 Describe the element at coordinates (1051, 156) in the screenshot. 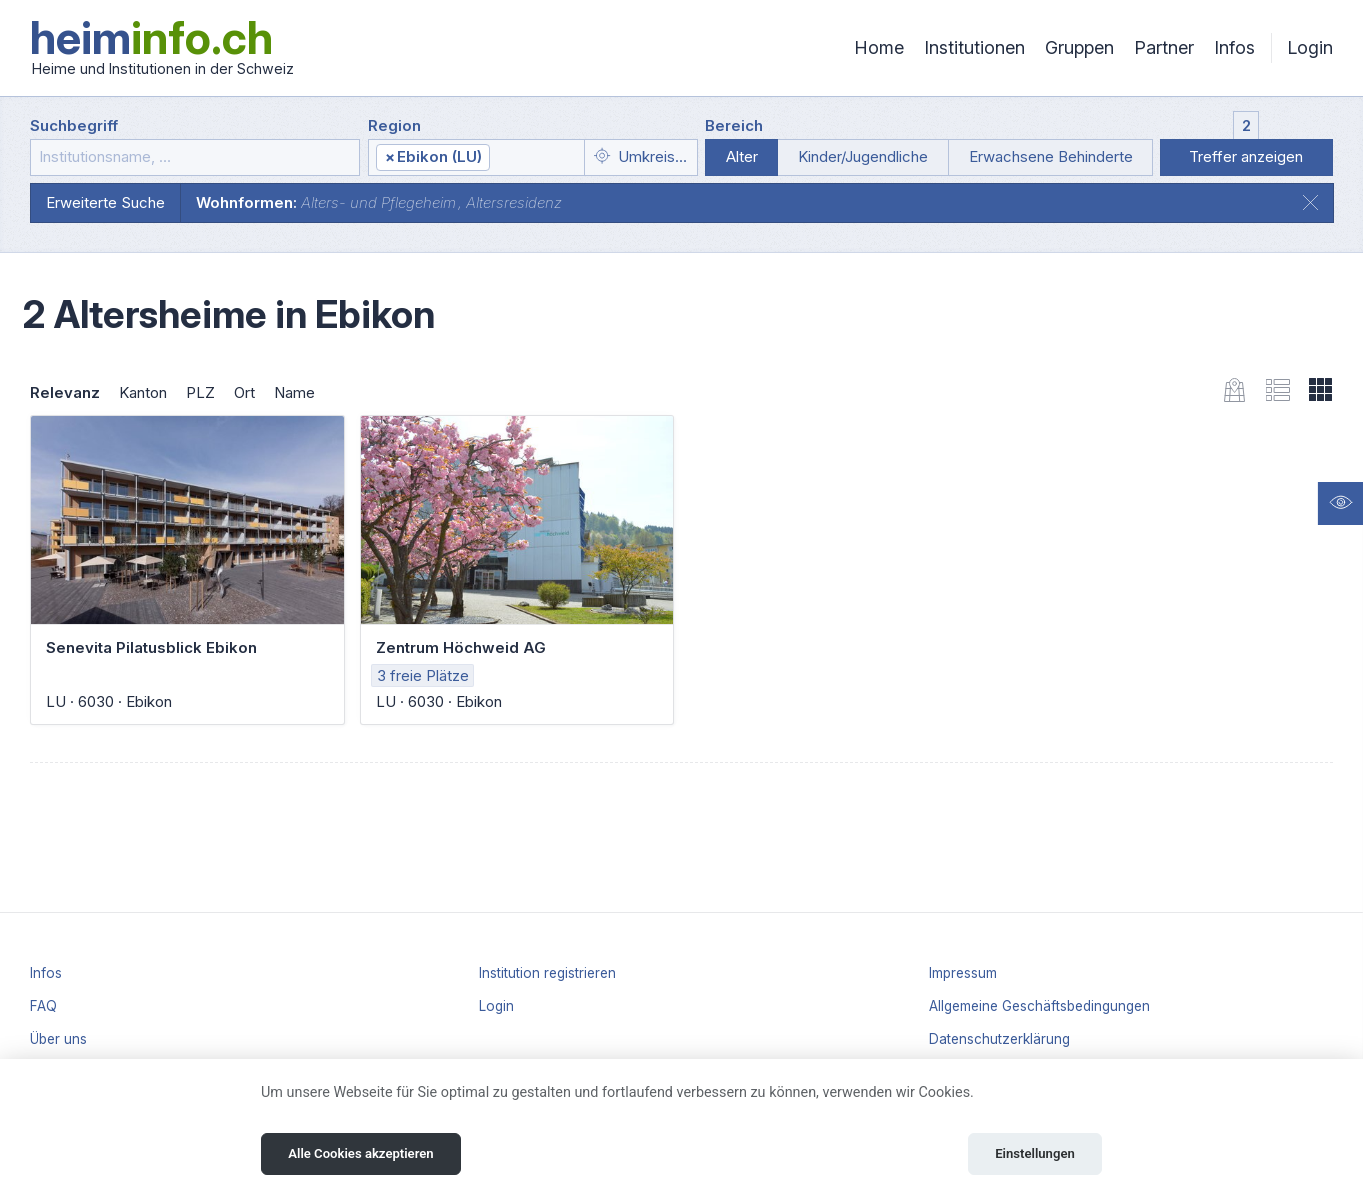

I see `Erwachsene Behinderte` at that location.